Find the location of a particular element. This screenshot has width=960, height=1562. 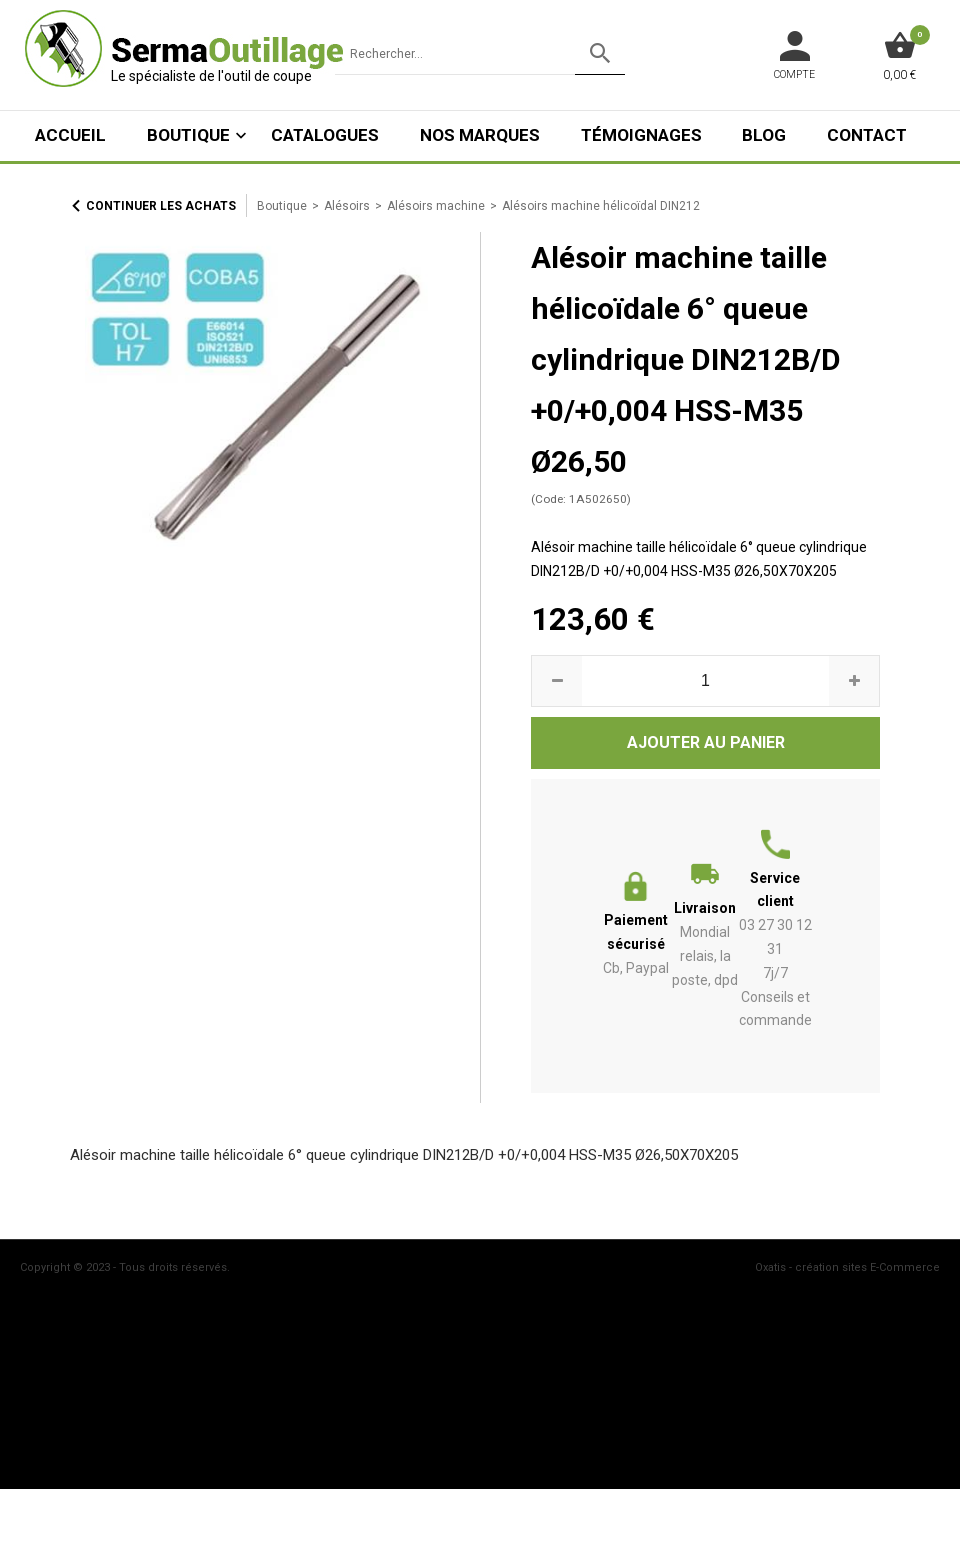

Témoignages is located at coordinates (641, 135).